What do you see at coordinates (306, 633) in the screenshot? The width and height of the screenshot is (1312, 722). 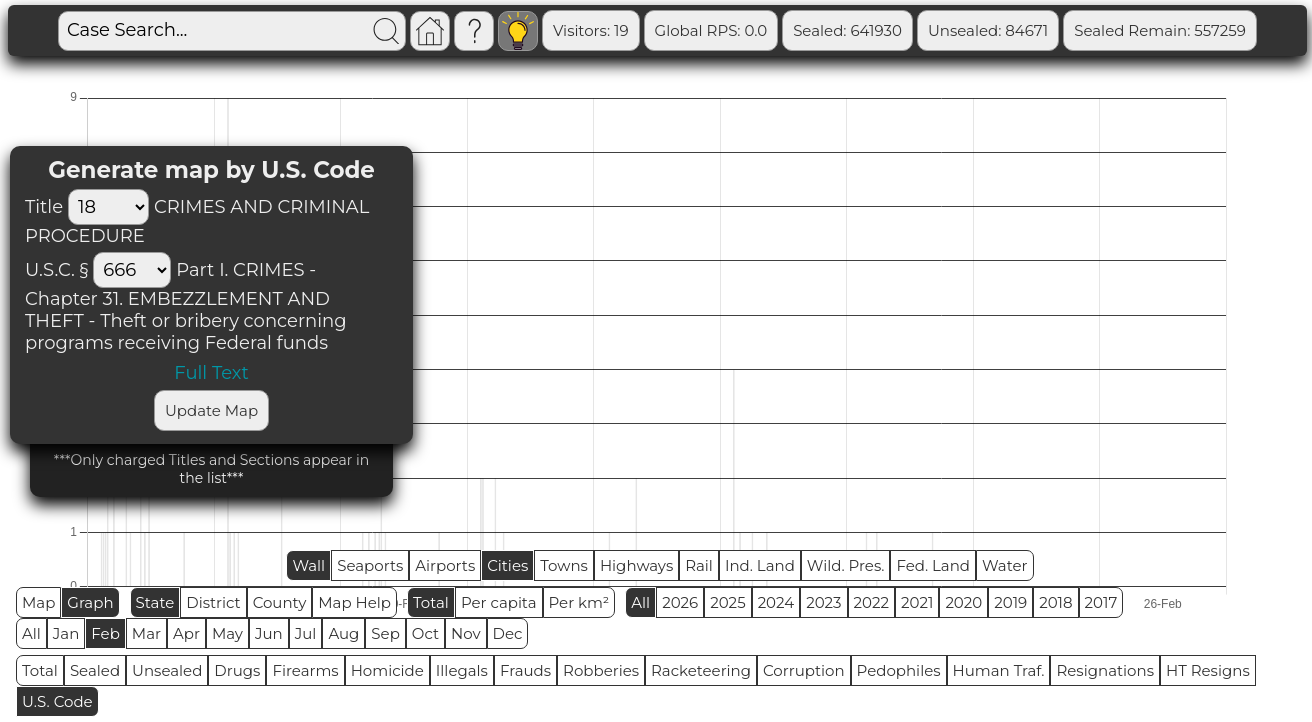 I see `Jul` at bounding box center [306, 633].